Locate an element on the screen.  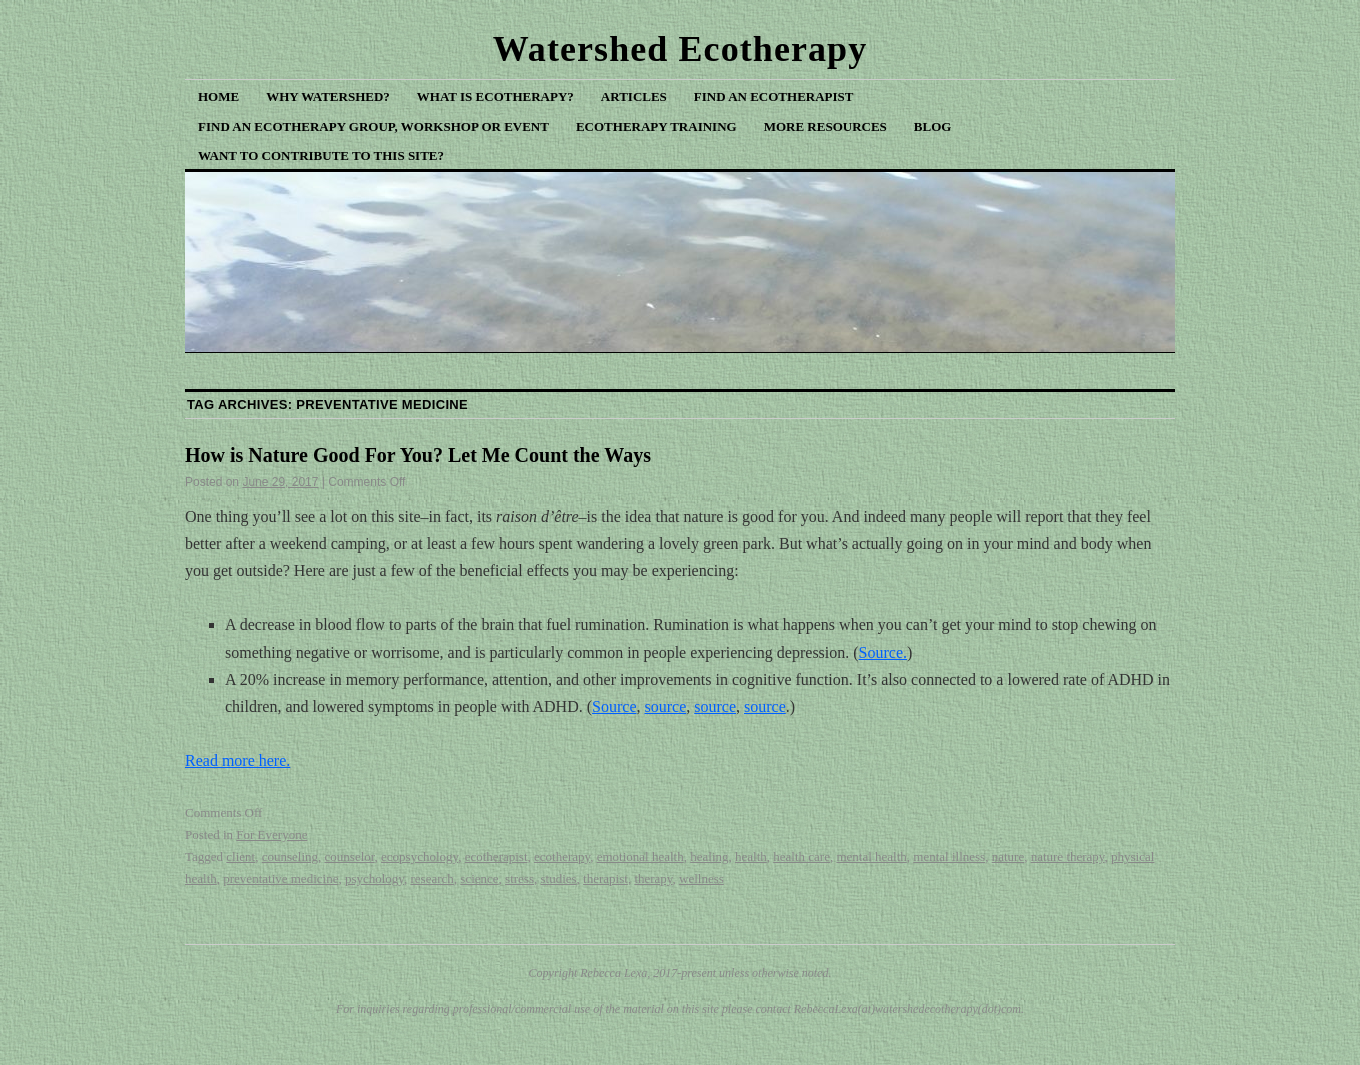
preventative medicine is located at coordinates (280, 878).